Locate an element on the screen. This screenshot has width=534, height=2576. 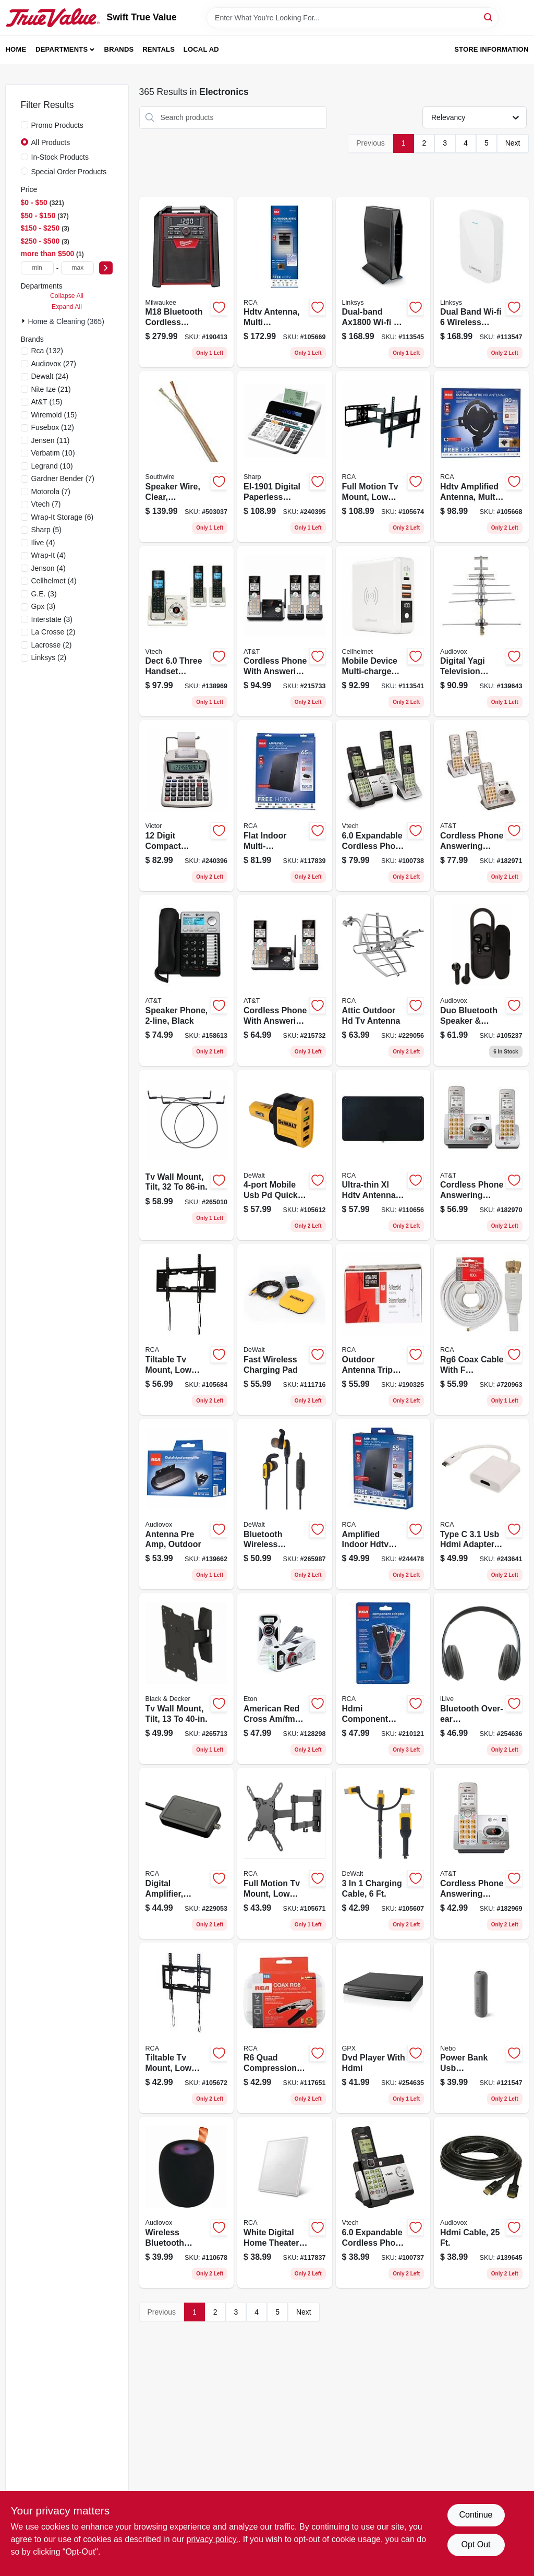
(21) is located at coordinates (51, 389).